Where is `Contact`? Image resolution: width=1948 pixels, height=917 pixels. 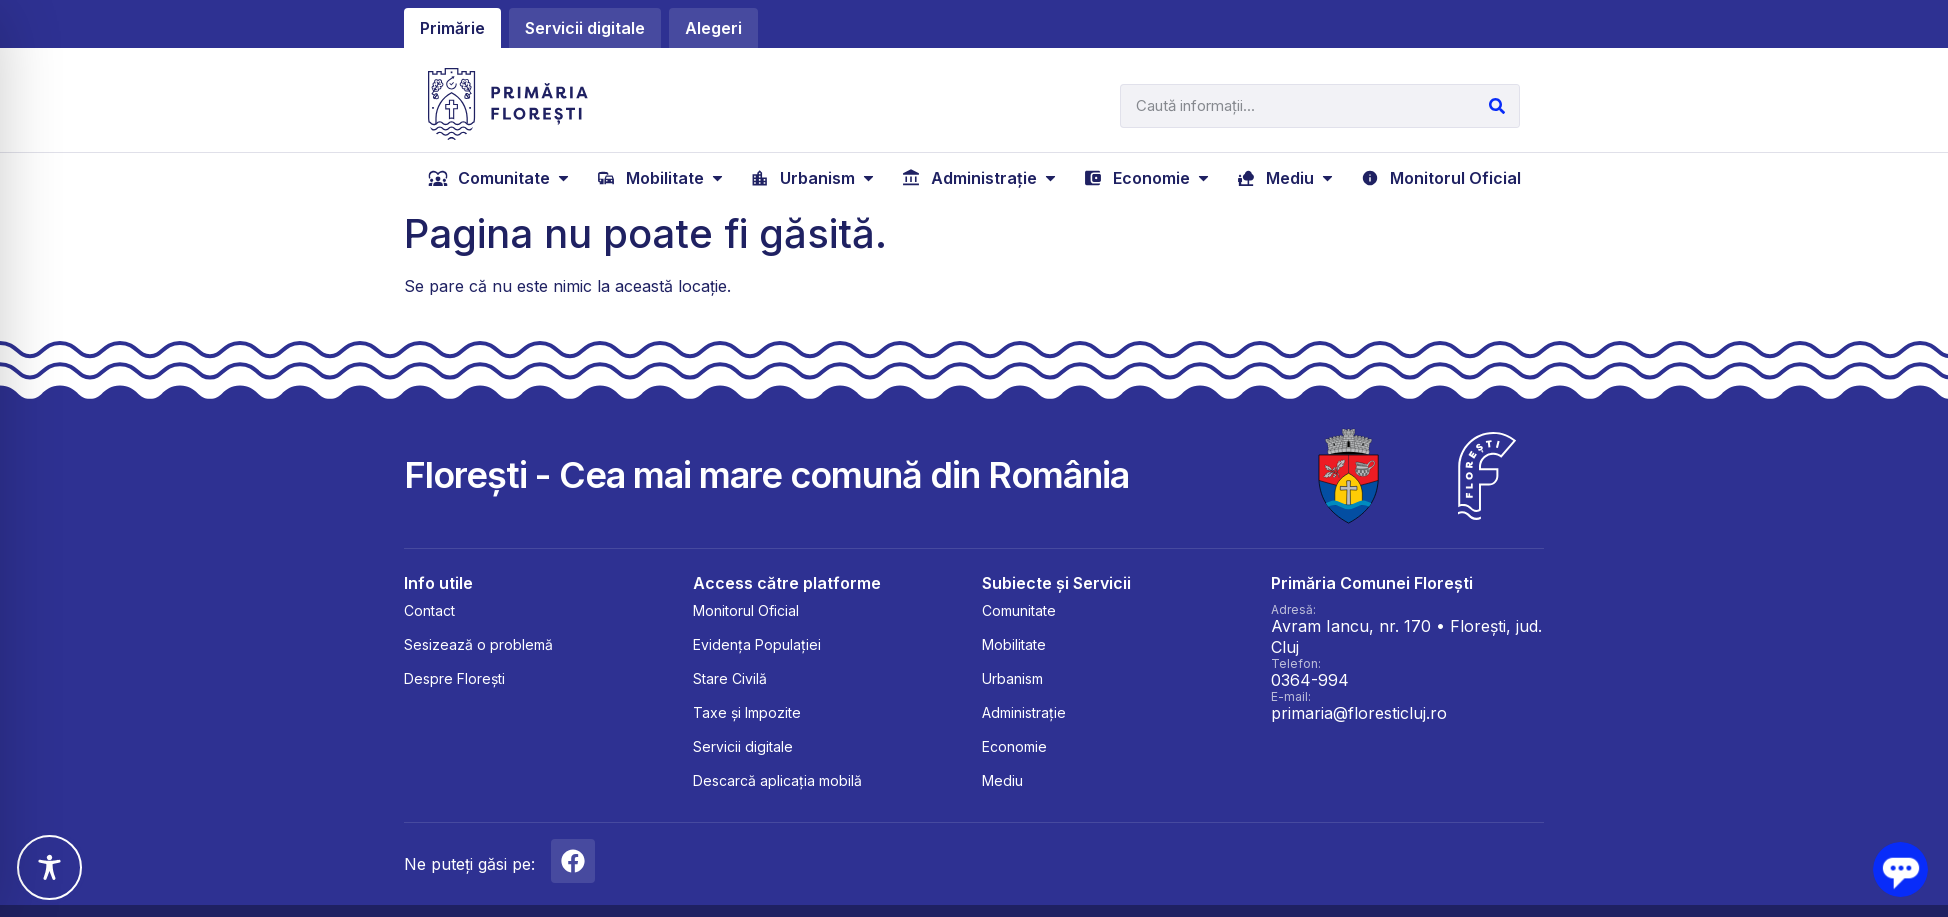 Contact is located at coordinates (429, 610).